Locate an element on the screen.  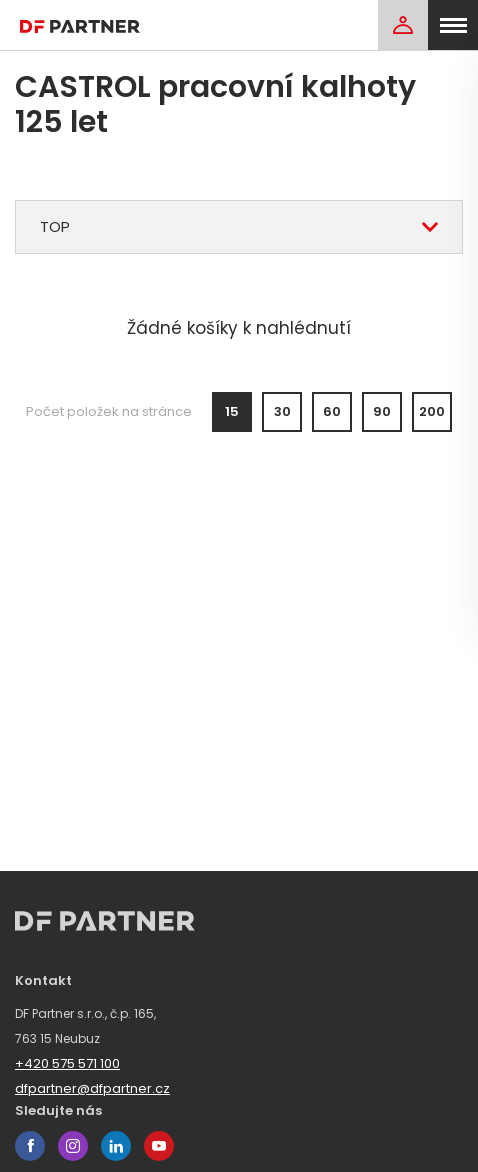
[combobox] is located at coordinates (239, 227).